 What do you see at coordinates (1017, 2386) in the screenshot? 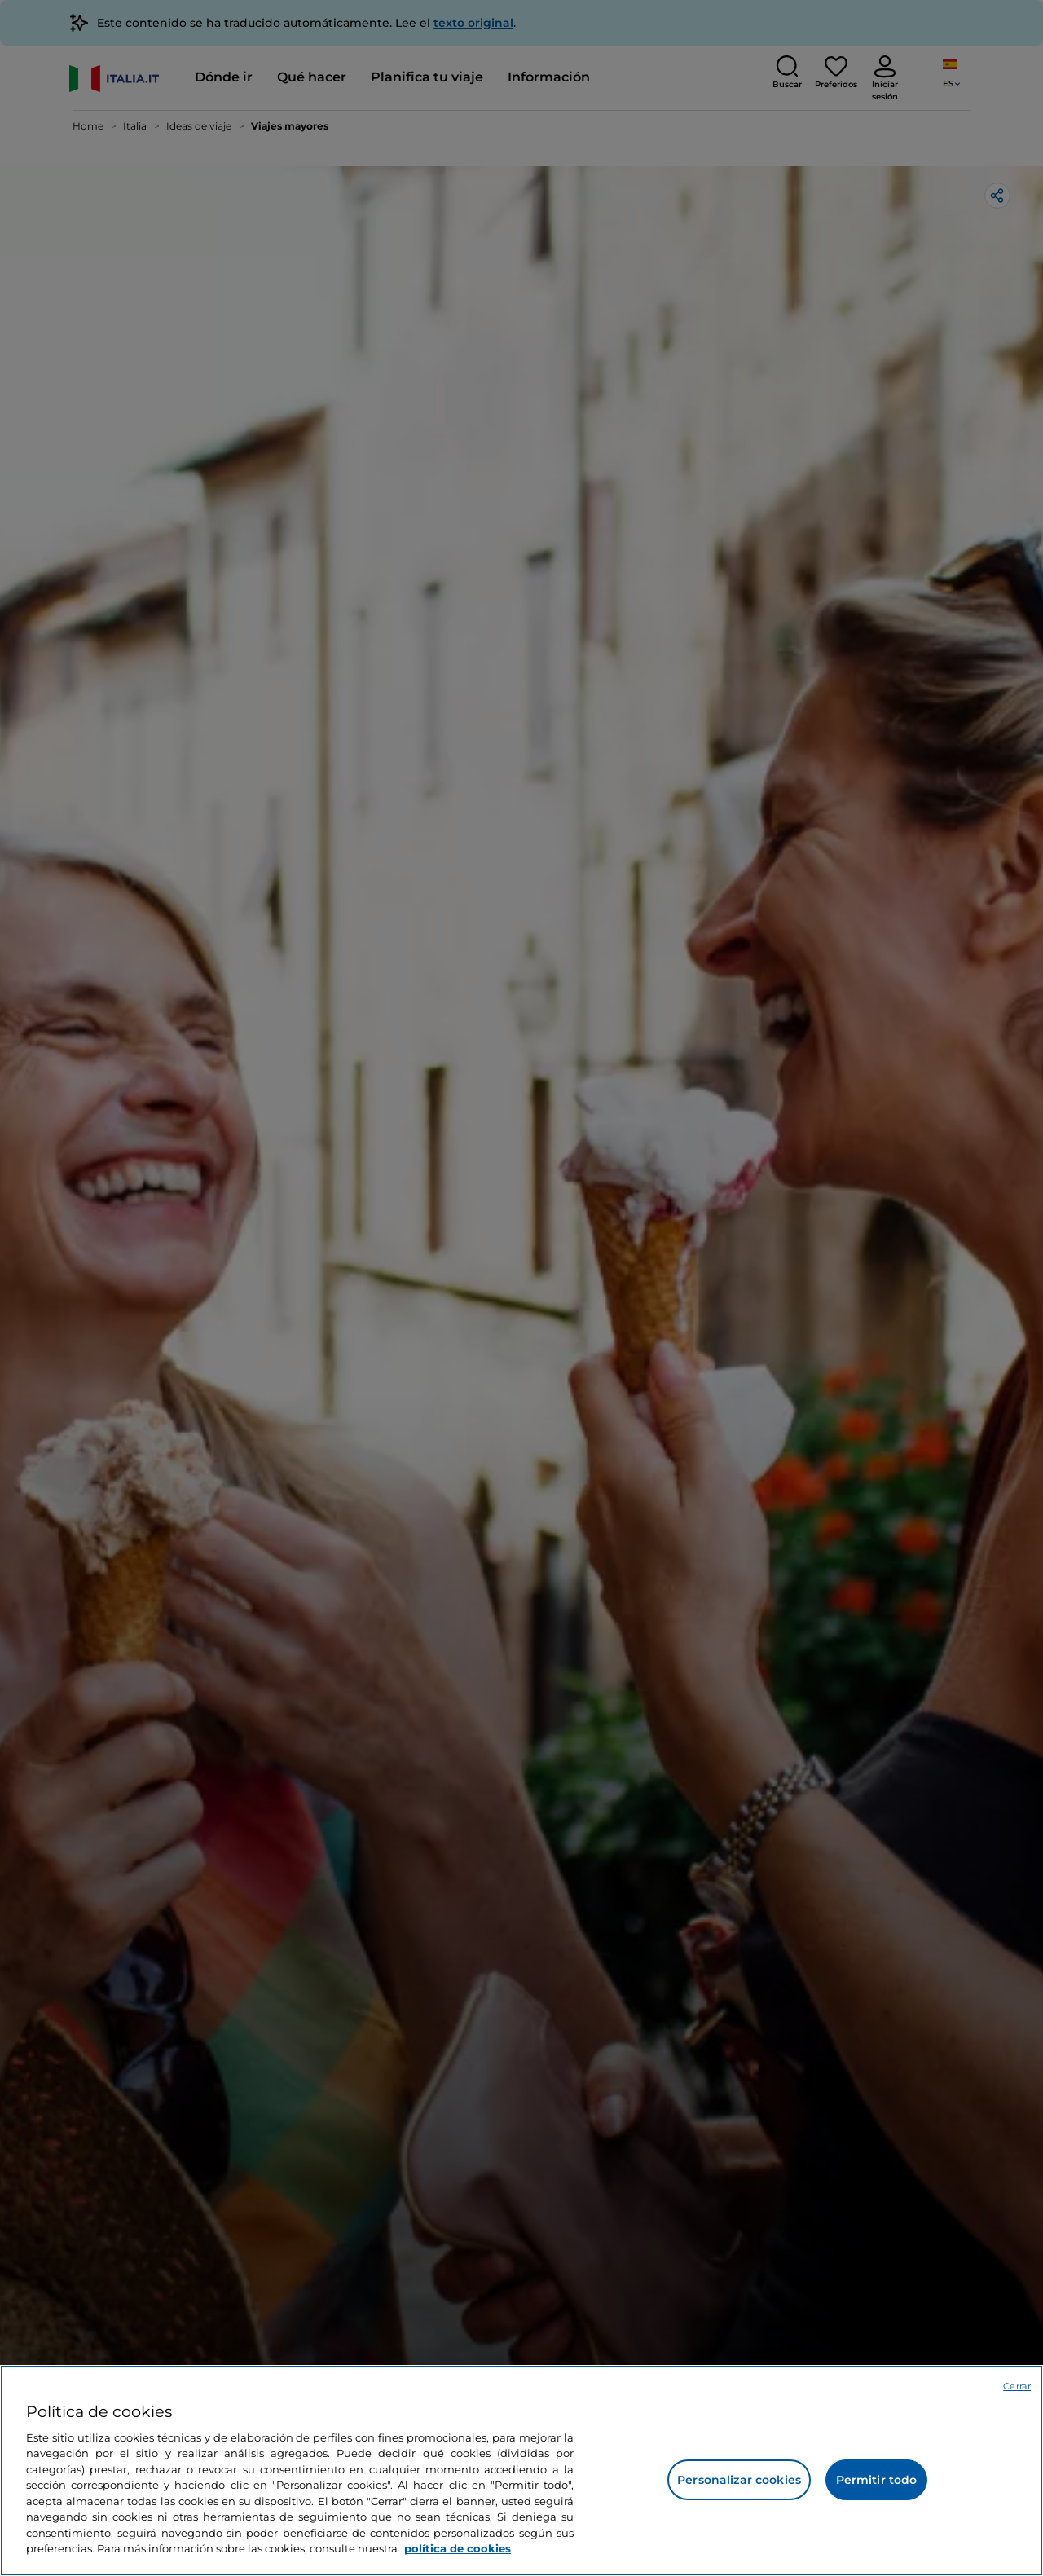
I see `Cerrar` at bounding box center [1017, 2386].